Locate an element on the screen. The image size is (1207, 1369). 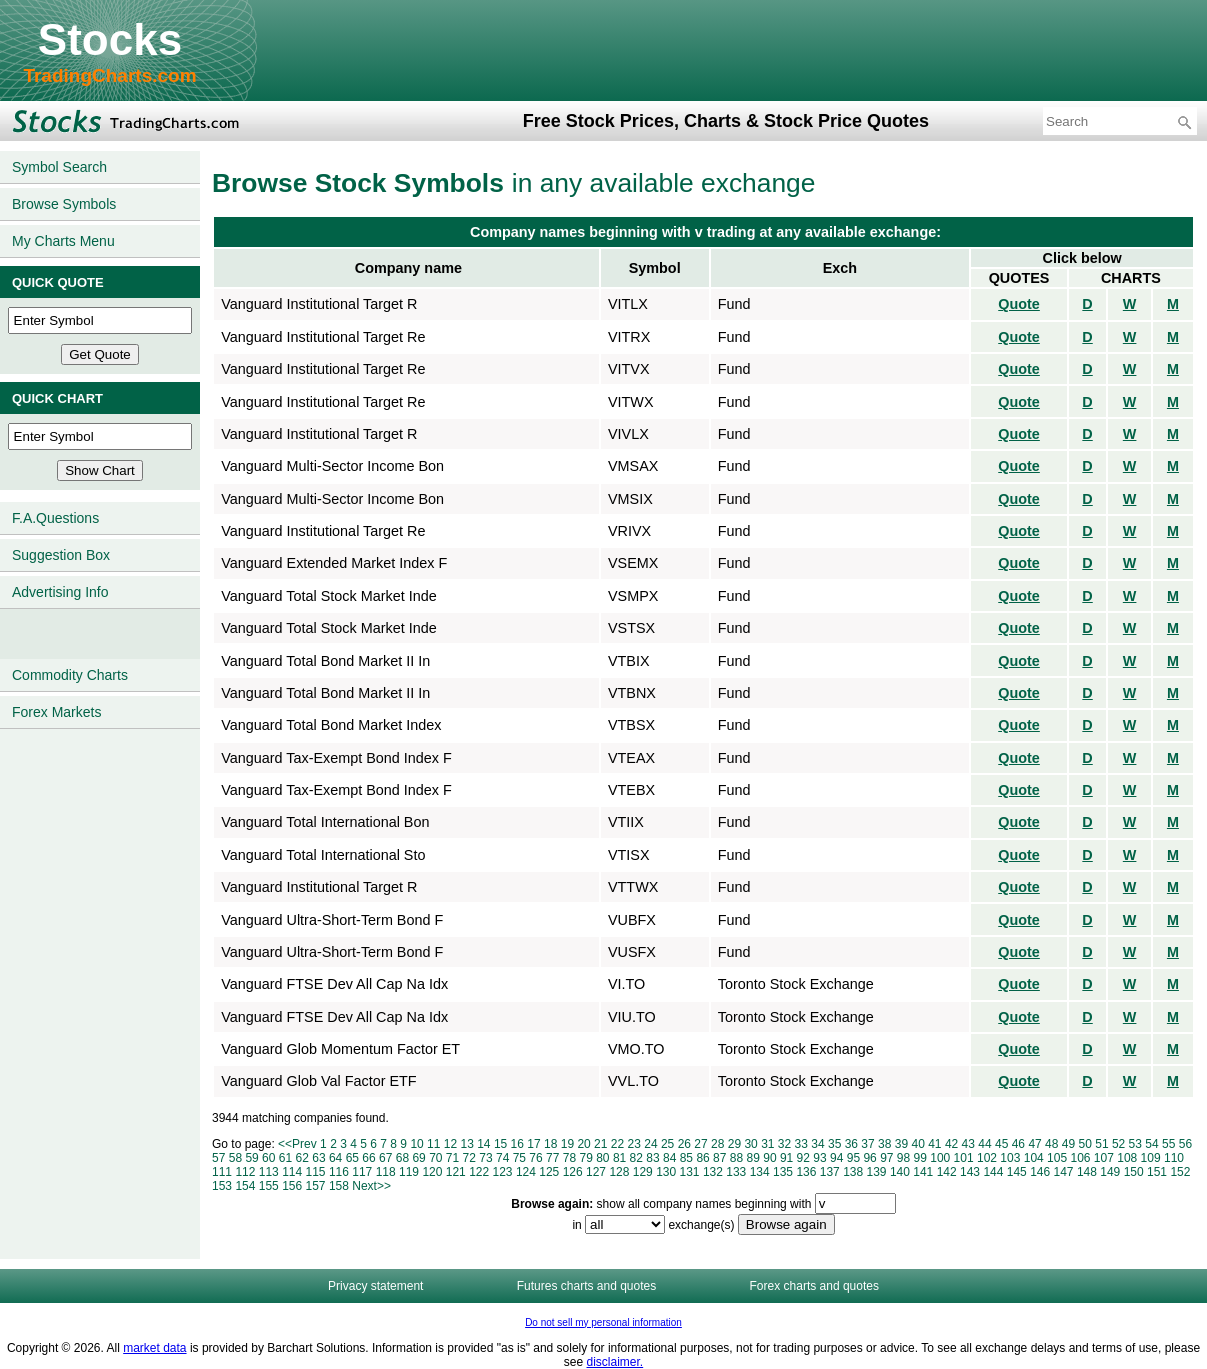
Next>> is located at coordinates (371, 1186).